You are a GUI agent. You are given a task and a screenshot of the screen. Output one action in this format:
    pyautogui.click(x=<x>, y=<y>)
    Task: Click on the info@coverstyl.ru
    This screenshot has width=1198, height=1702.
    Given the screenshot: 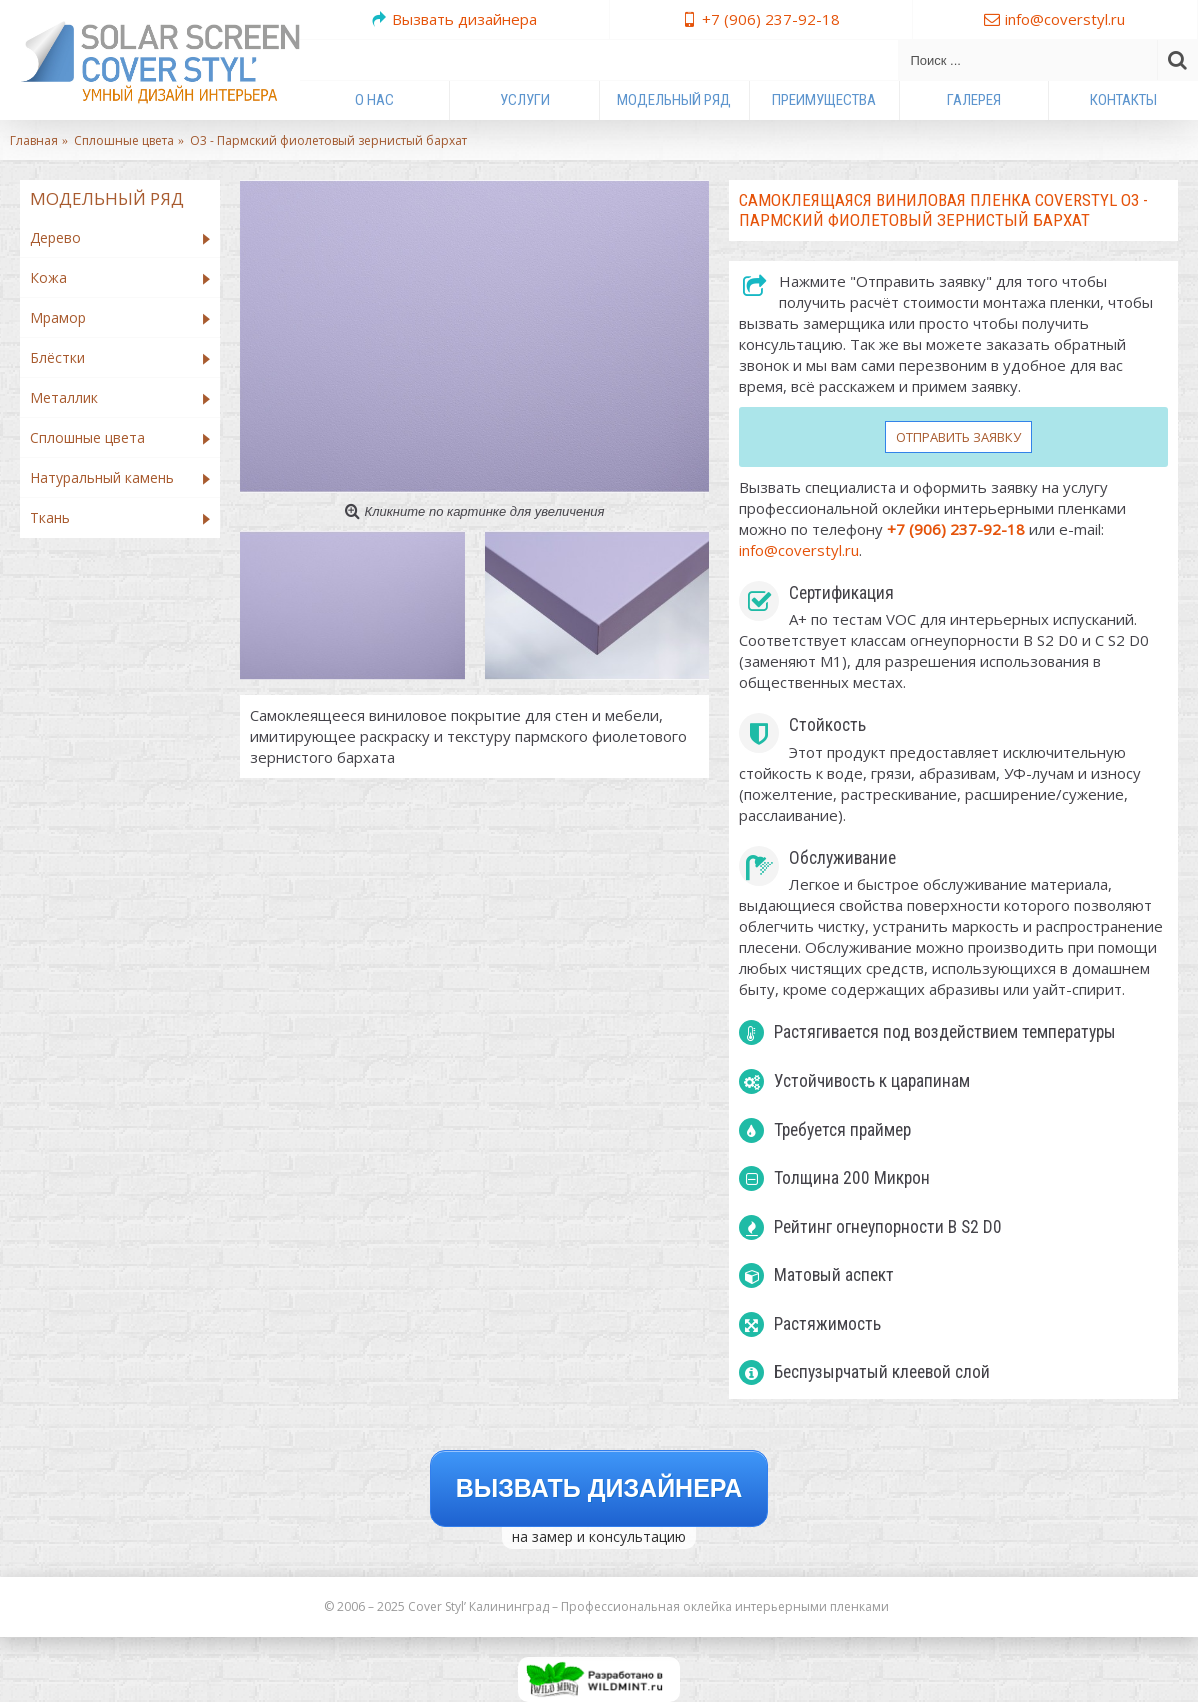 What is the action you would take?
    pyautogui.click(x=799, y=550)
    